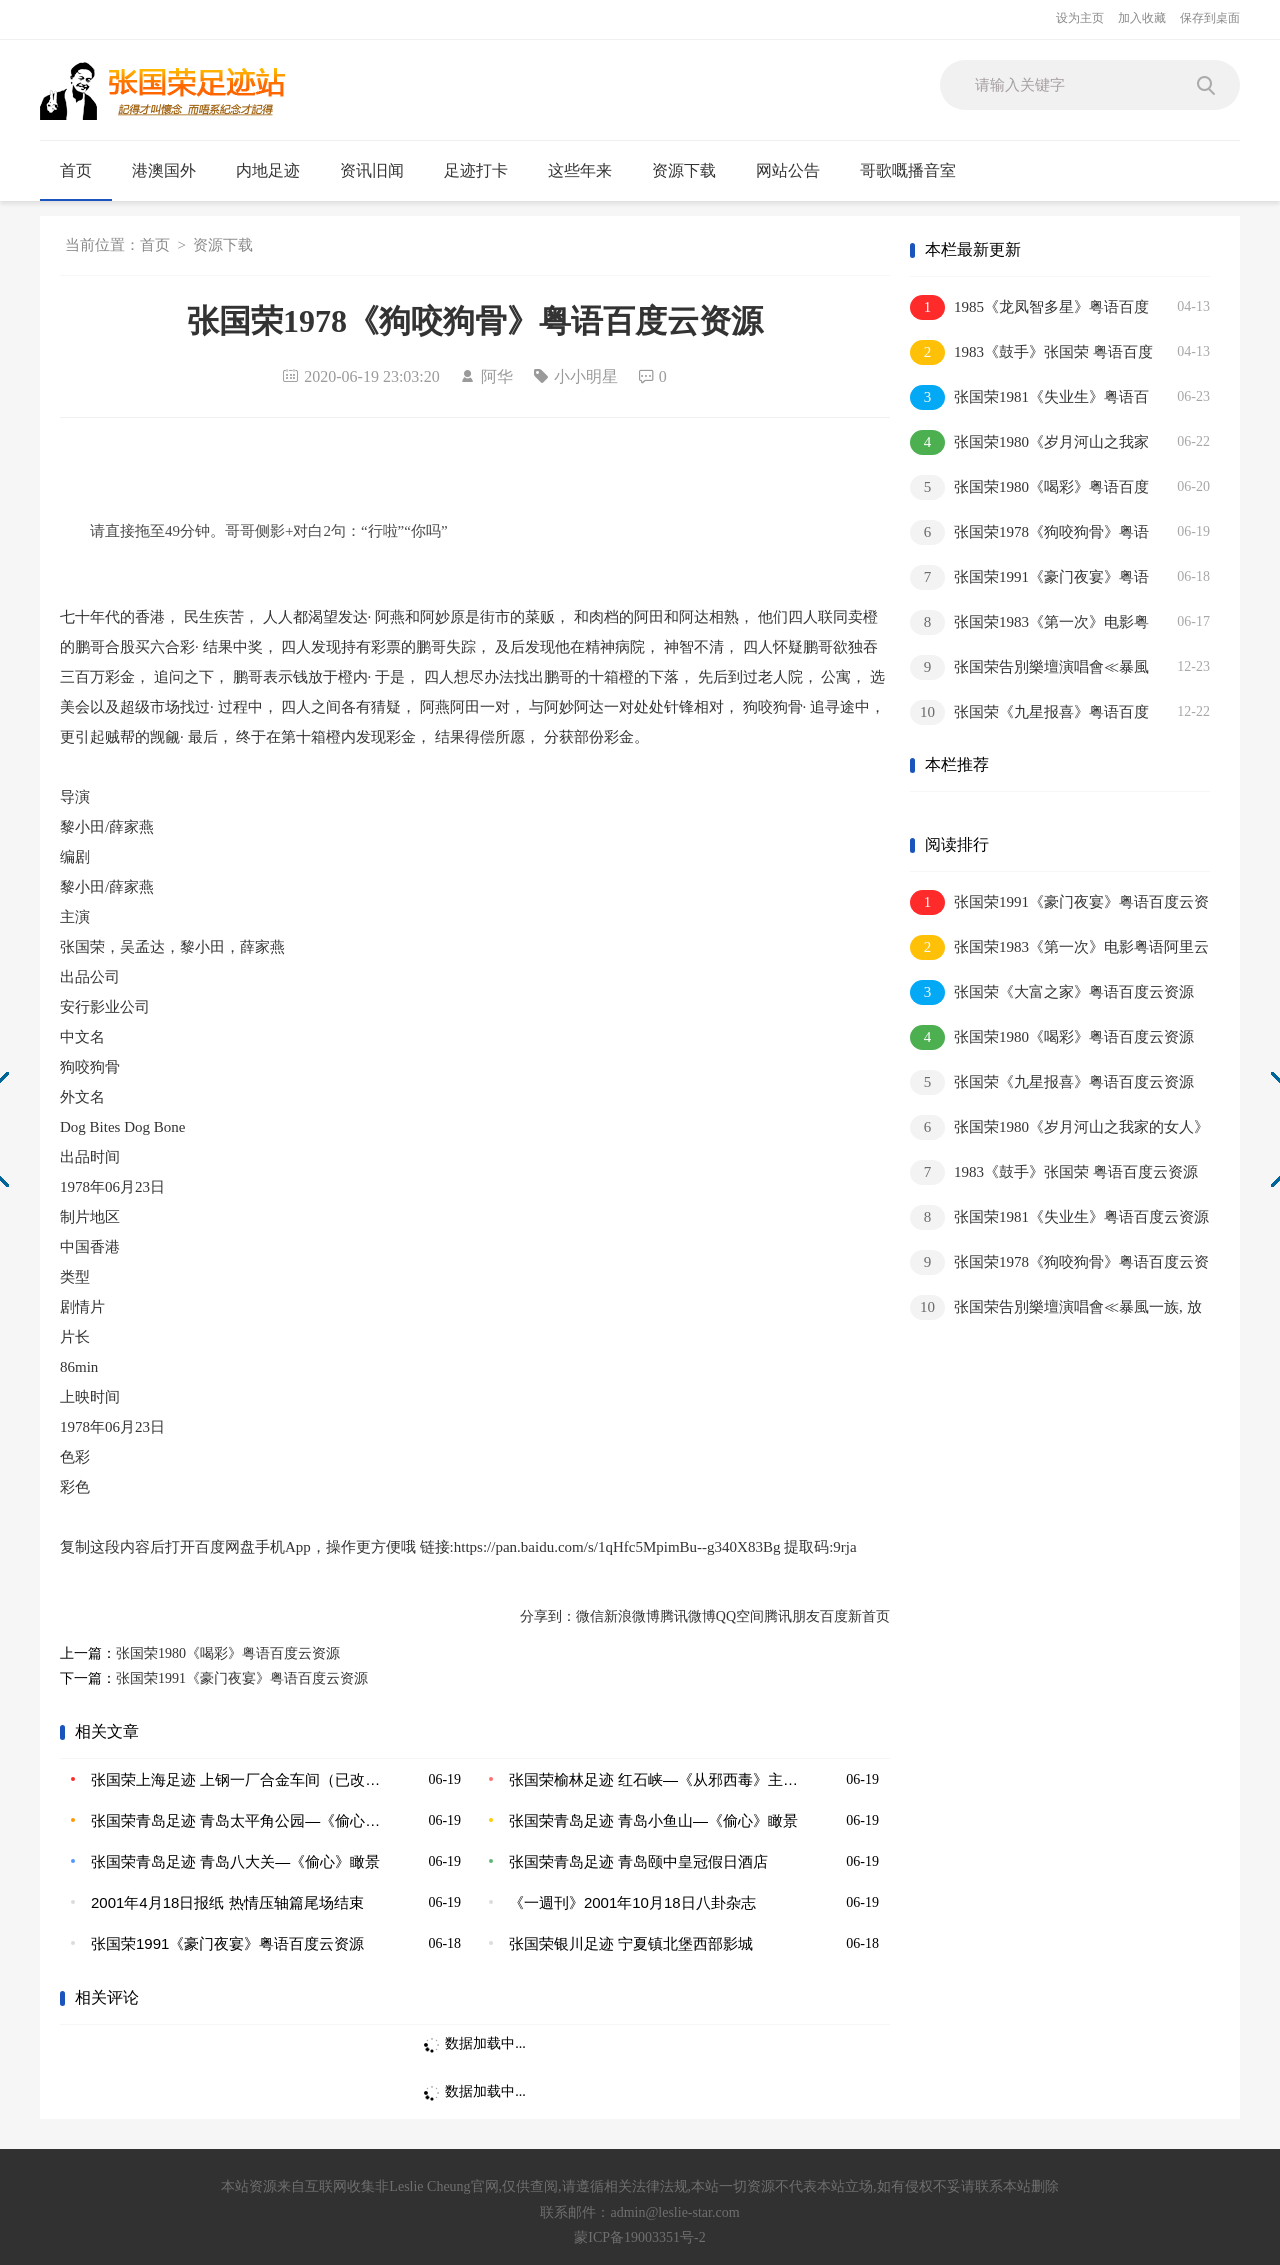  I want to click on 哥歌嘅播音室, so click(908, 170).